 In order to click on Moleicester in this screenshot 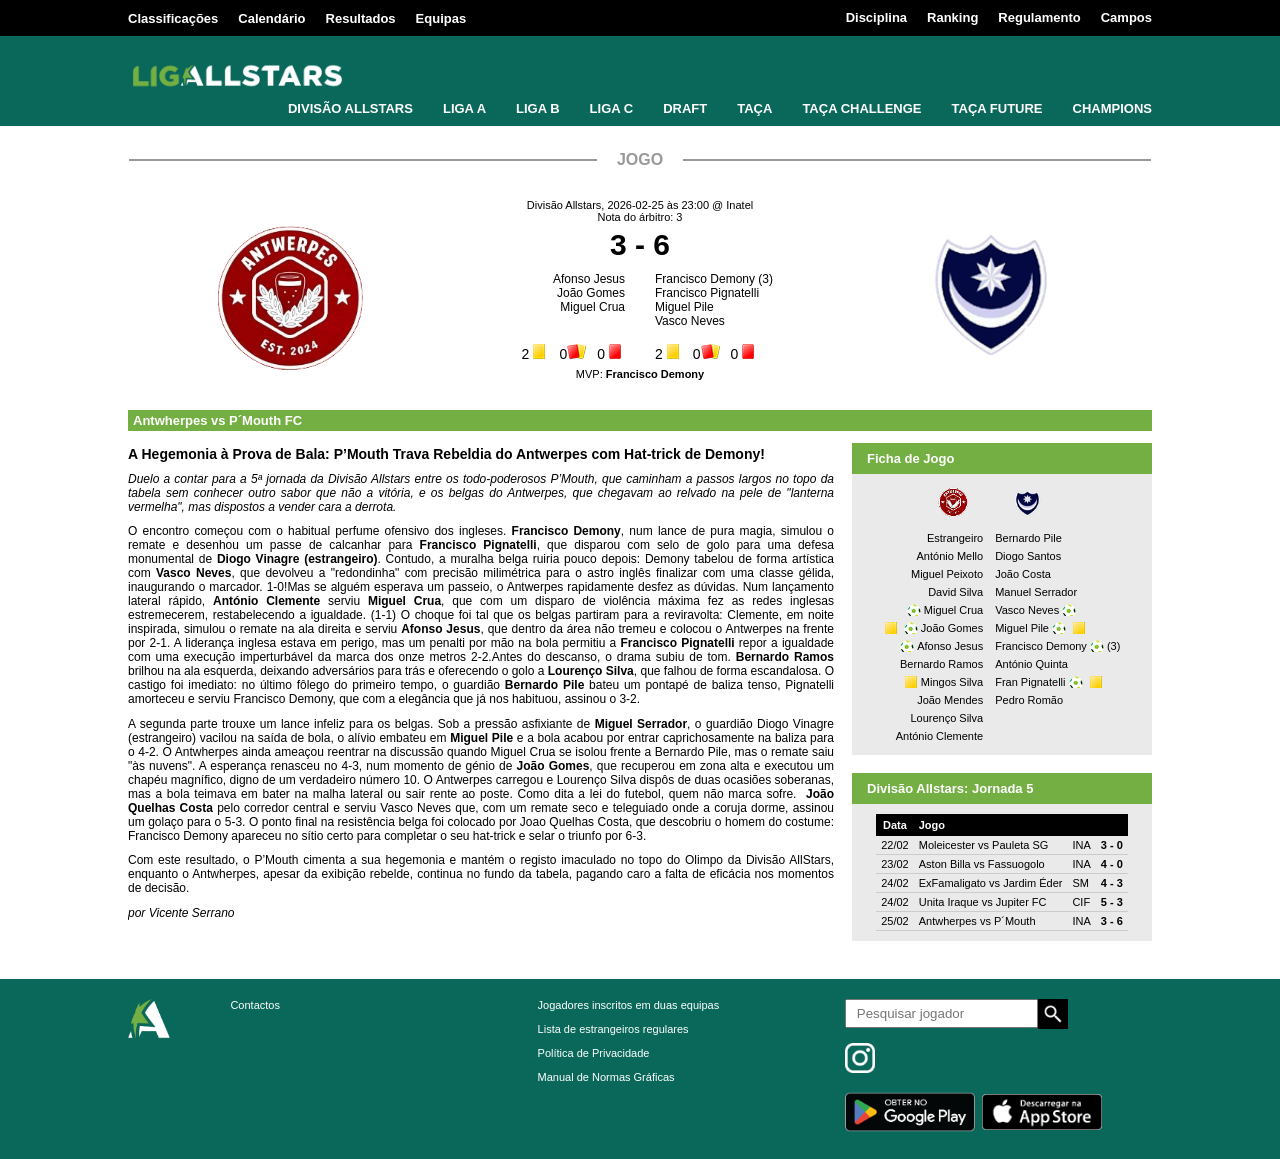, I will do `click(947, 845)`.